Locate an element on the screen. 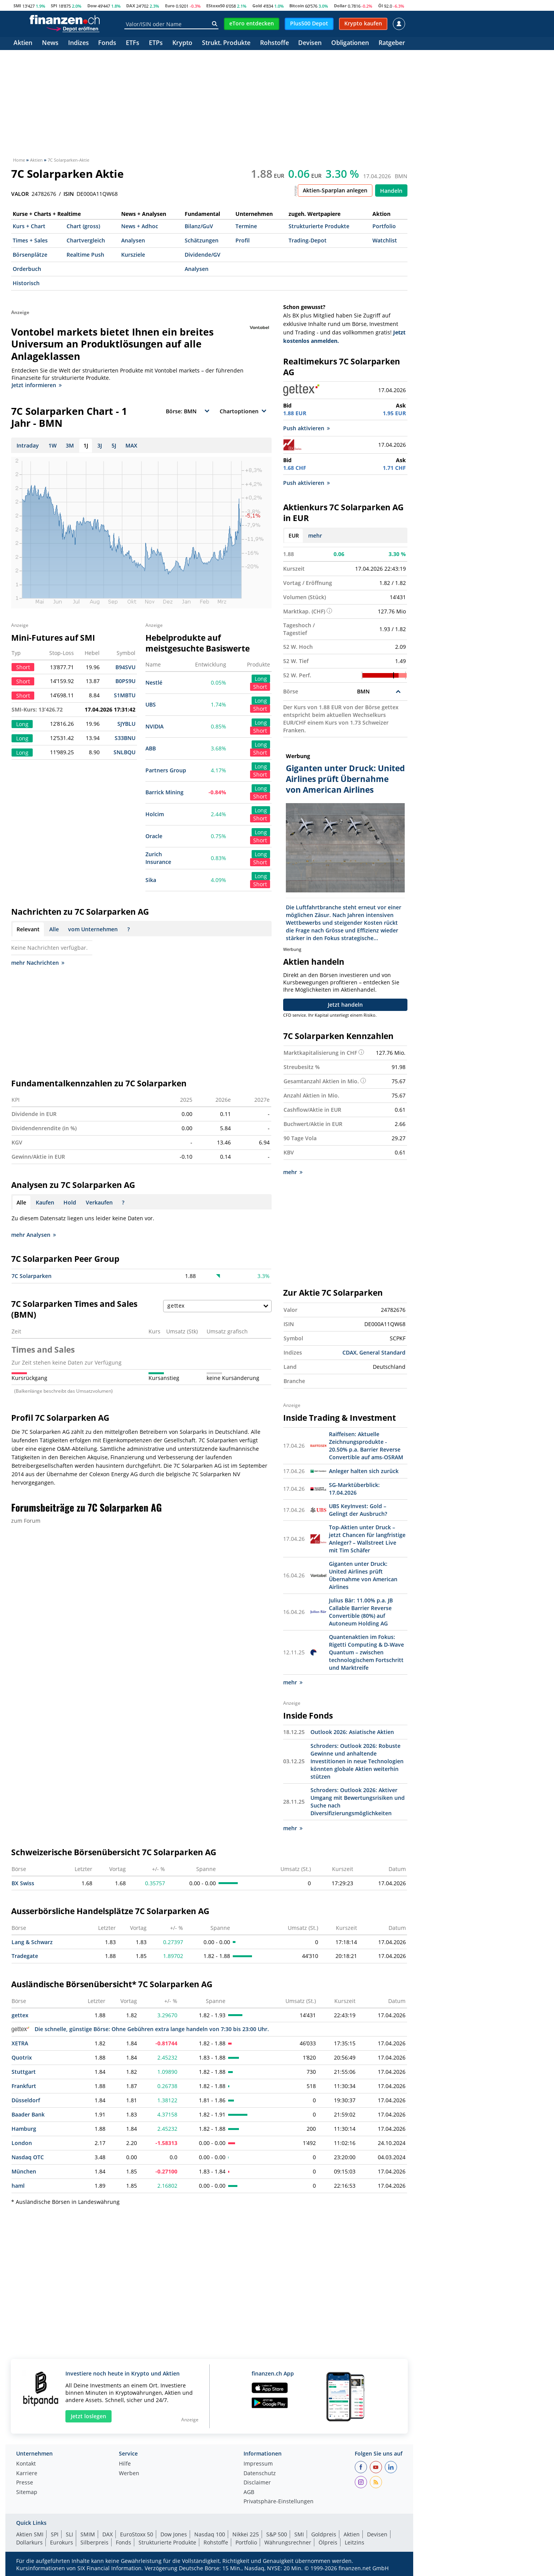  Jetzt informieren is located at coordinates (37, 385).